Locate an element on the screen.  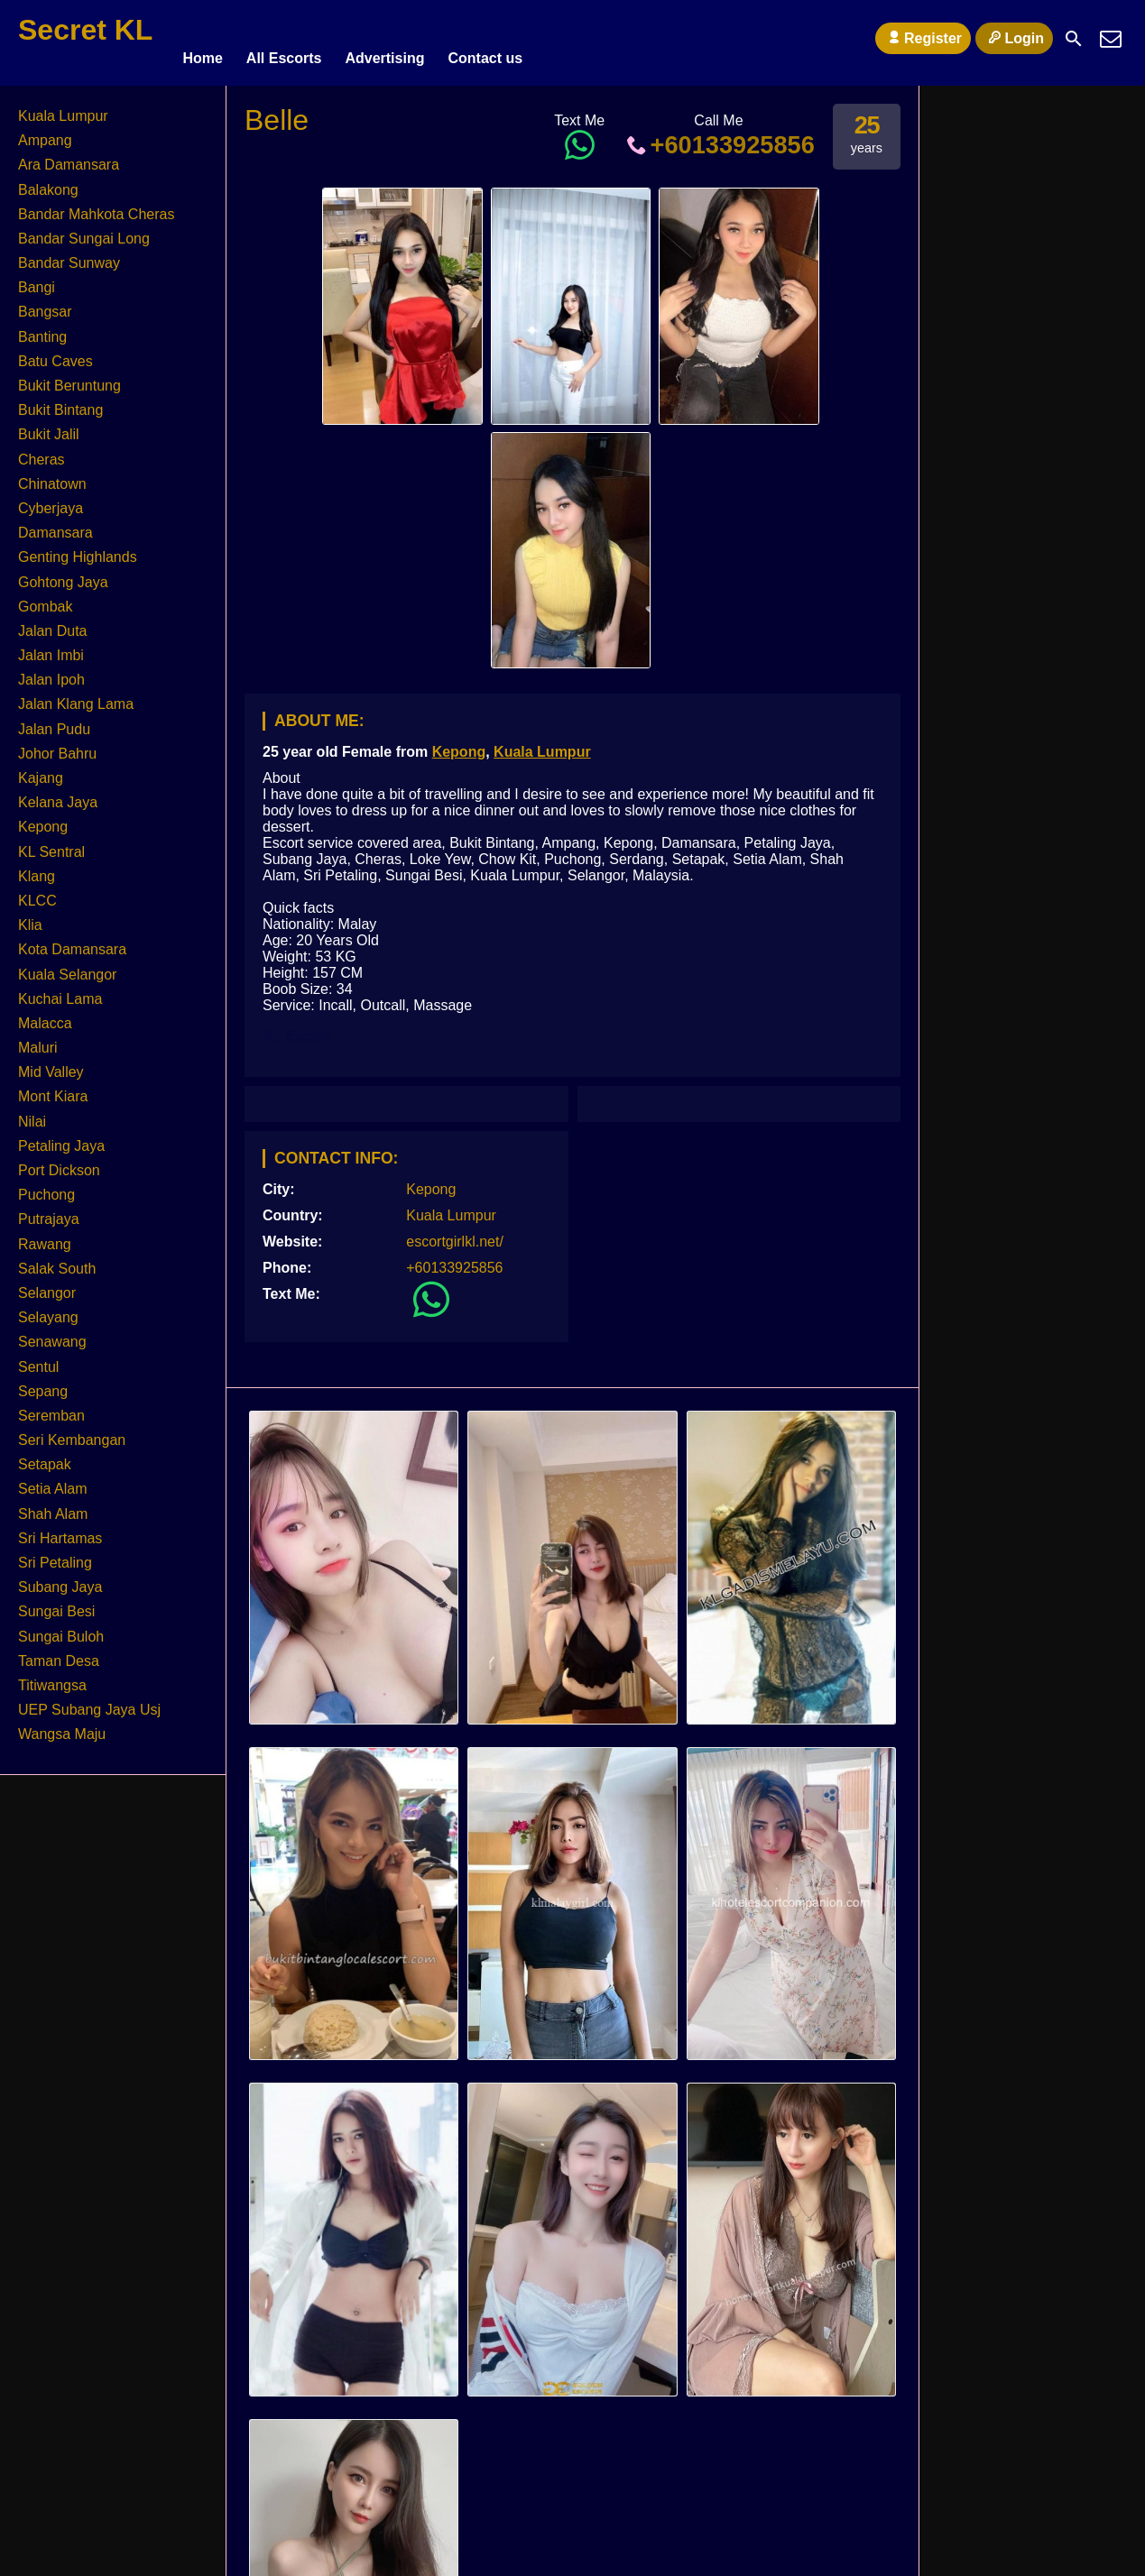
Nilai is located at coordinates (32, 1113).